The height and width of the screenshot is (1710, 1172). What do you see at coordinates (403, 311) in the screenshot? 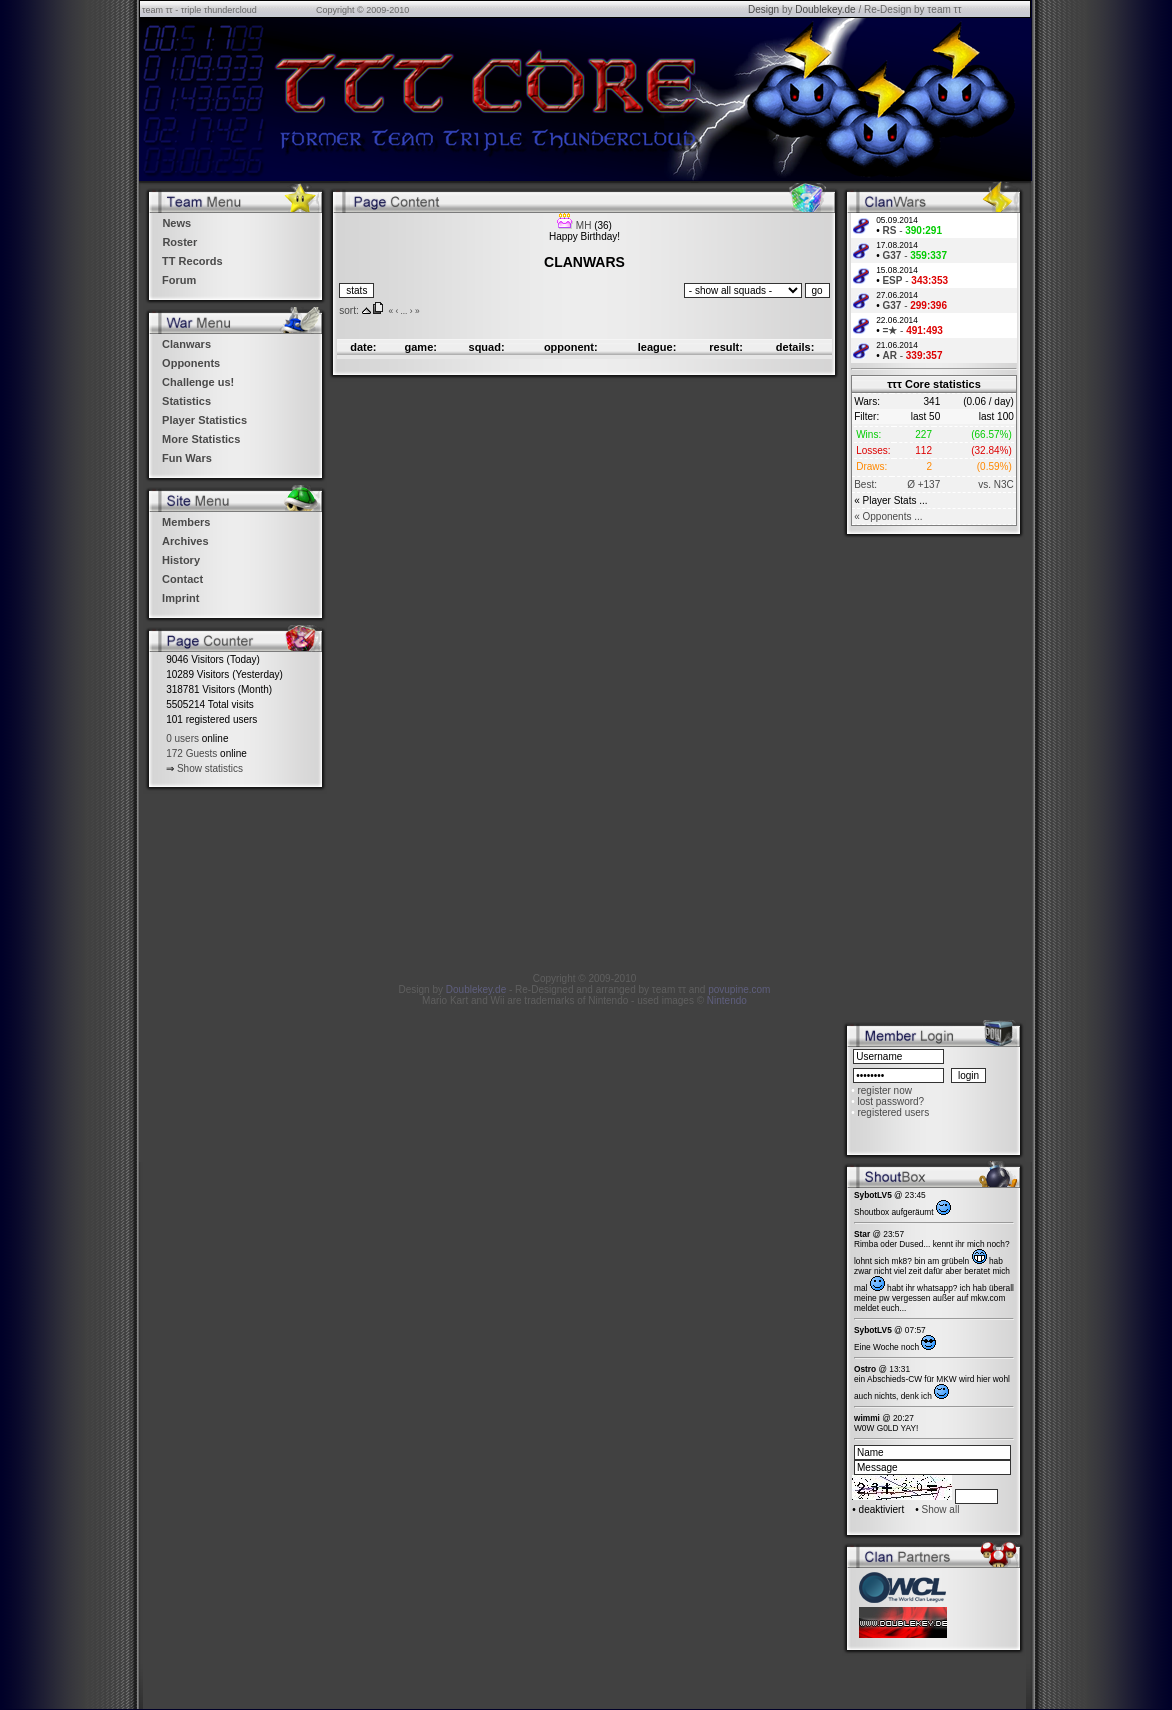
I see `...` at bounding box center [403, 311].